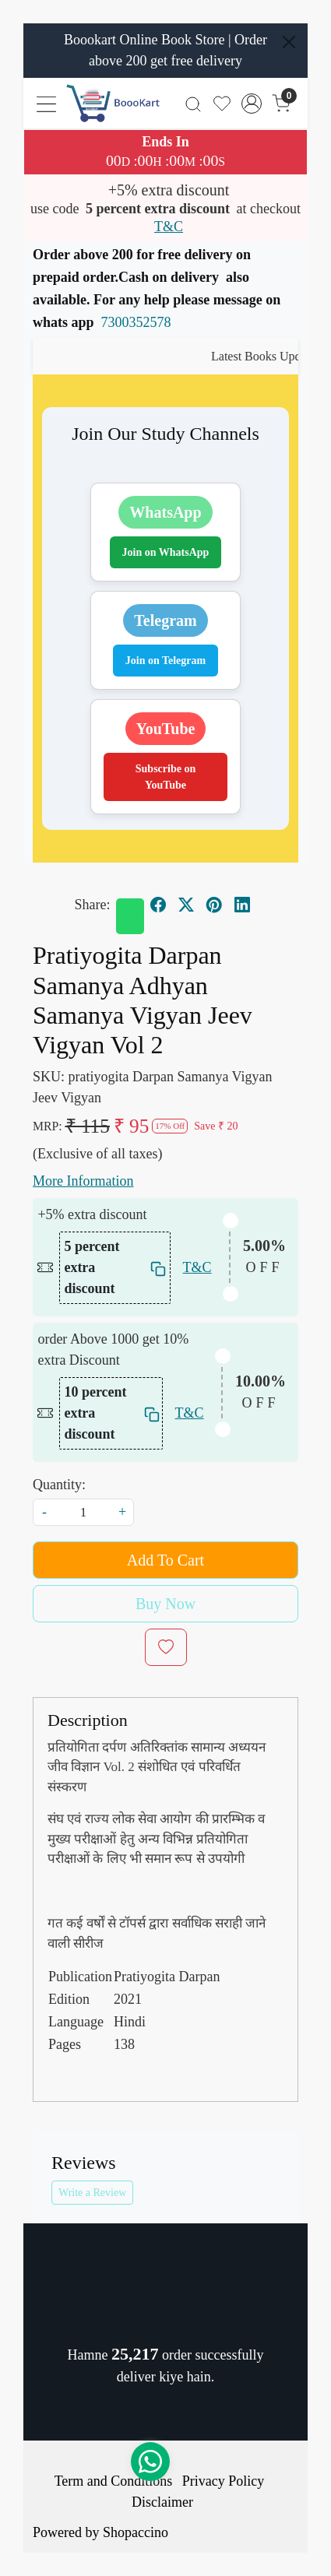  Describe the element at coordinates (214, 905) in the screenshot. I see `[pinterest]` at that location.